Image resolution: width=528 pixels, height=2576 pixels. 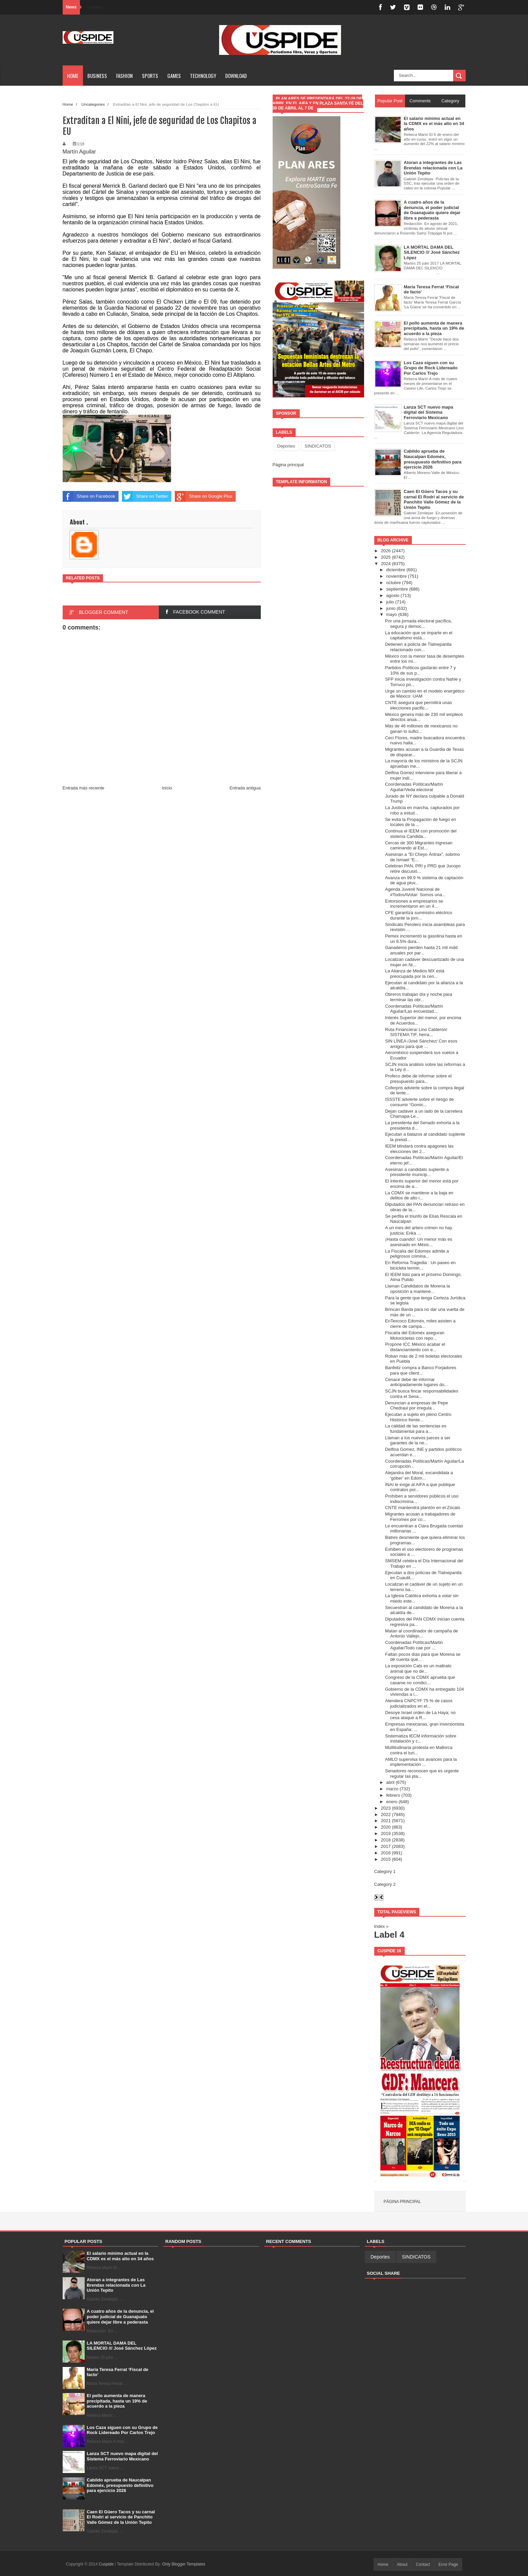 What do you see at coordinates (389, 1935) in the screenshot?
I see `Label 4` at bounding box center [389, 1935].